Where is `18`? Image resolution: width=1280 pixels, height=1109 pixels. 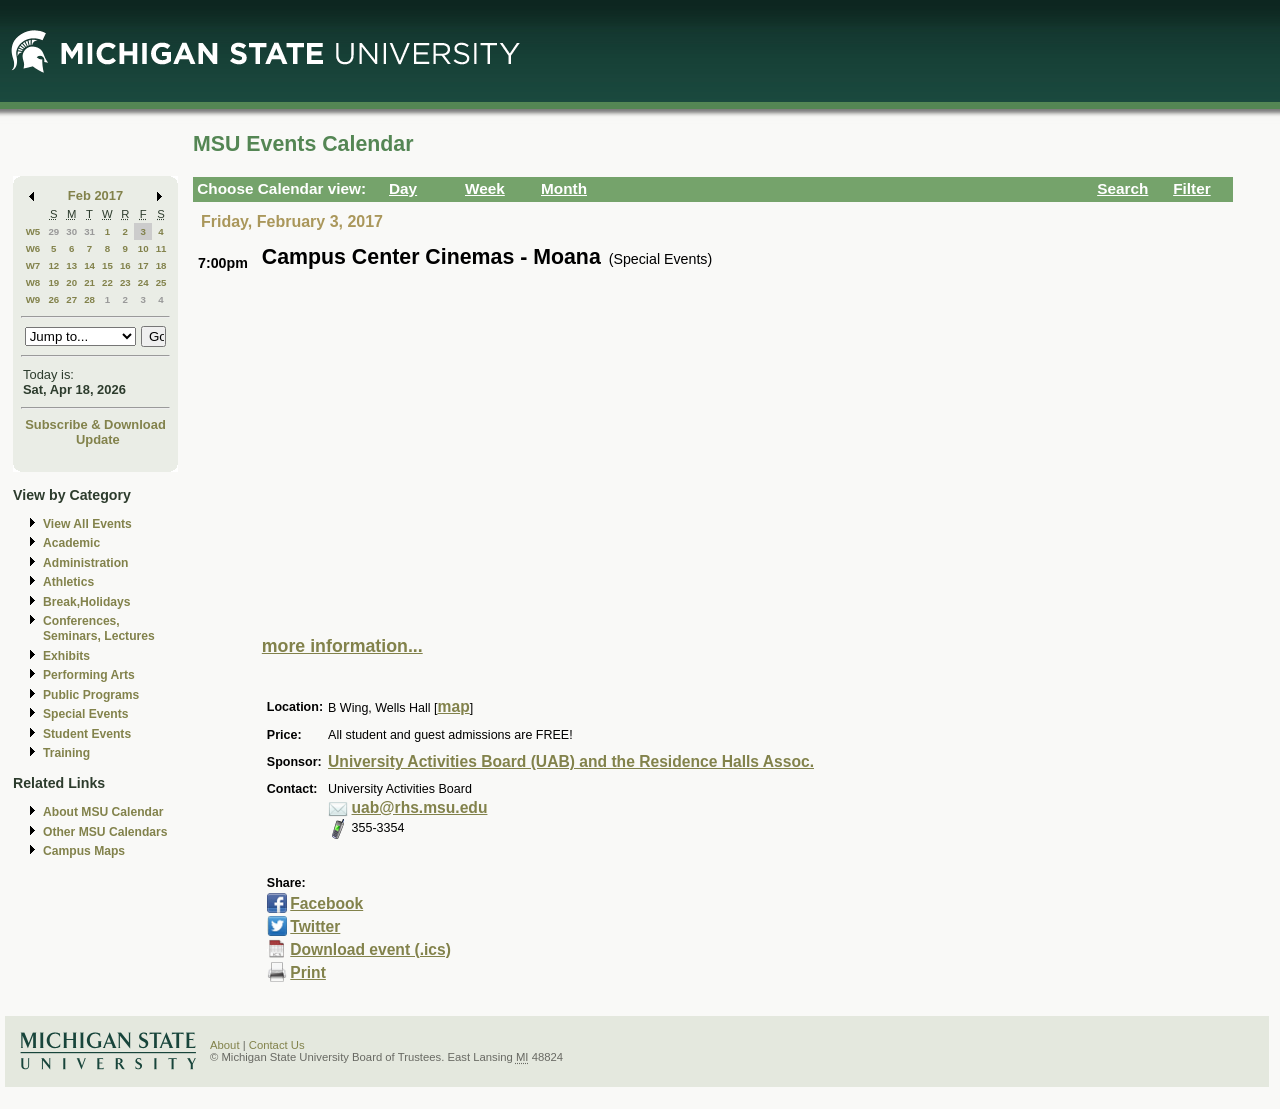
18 is located at coordinates (161, 265).